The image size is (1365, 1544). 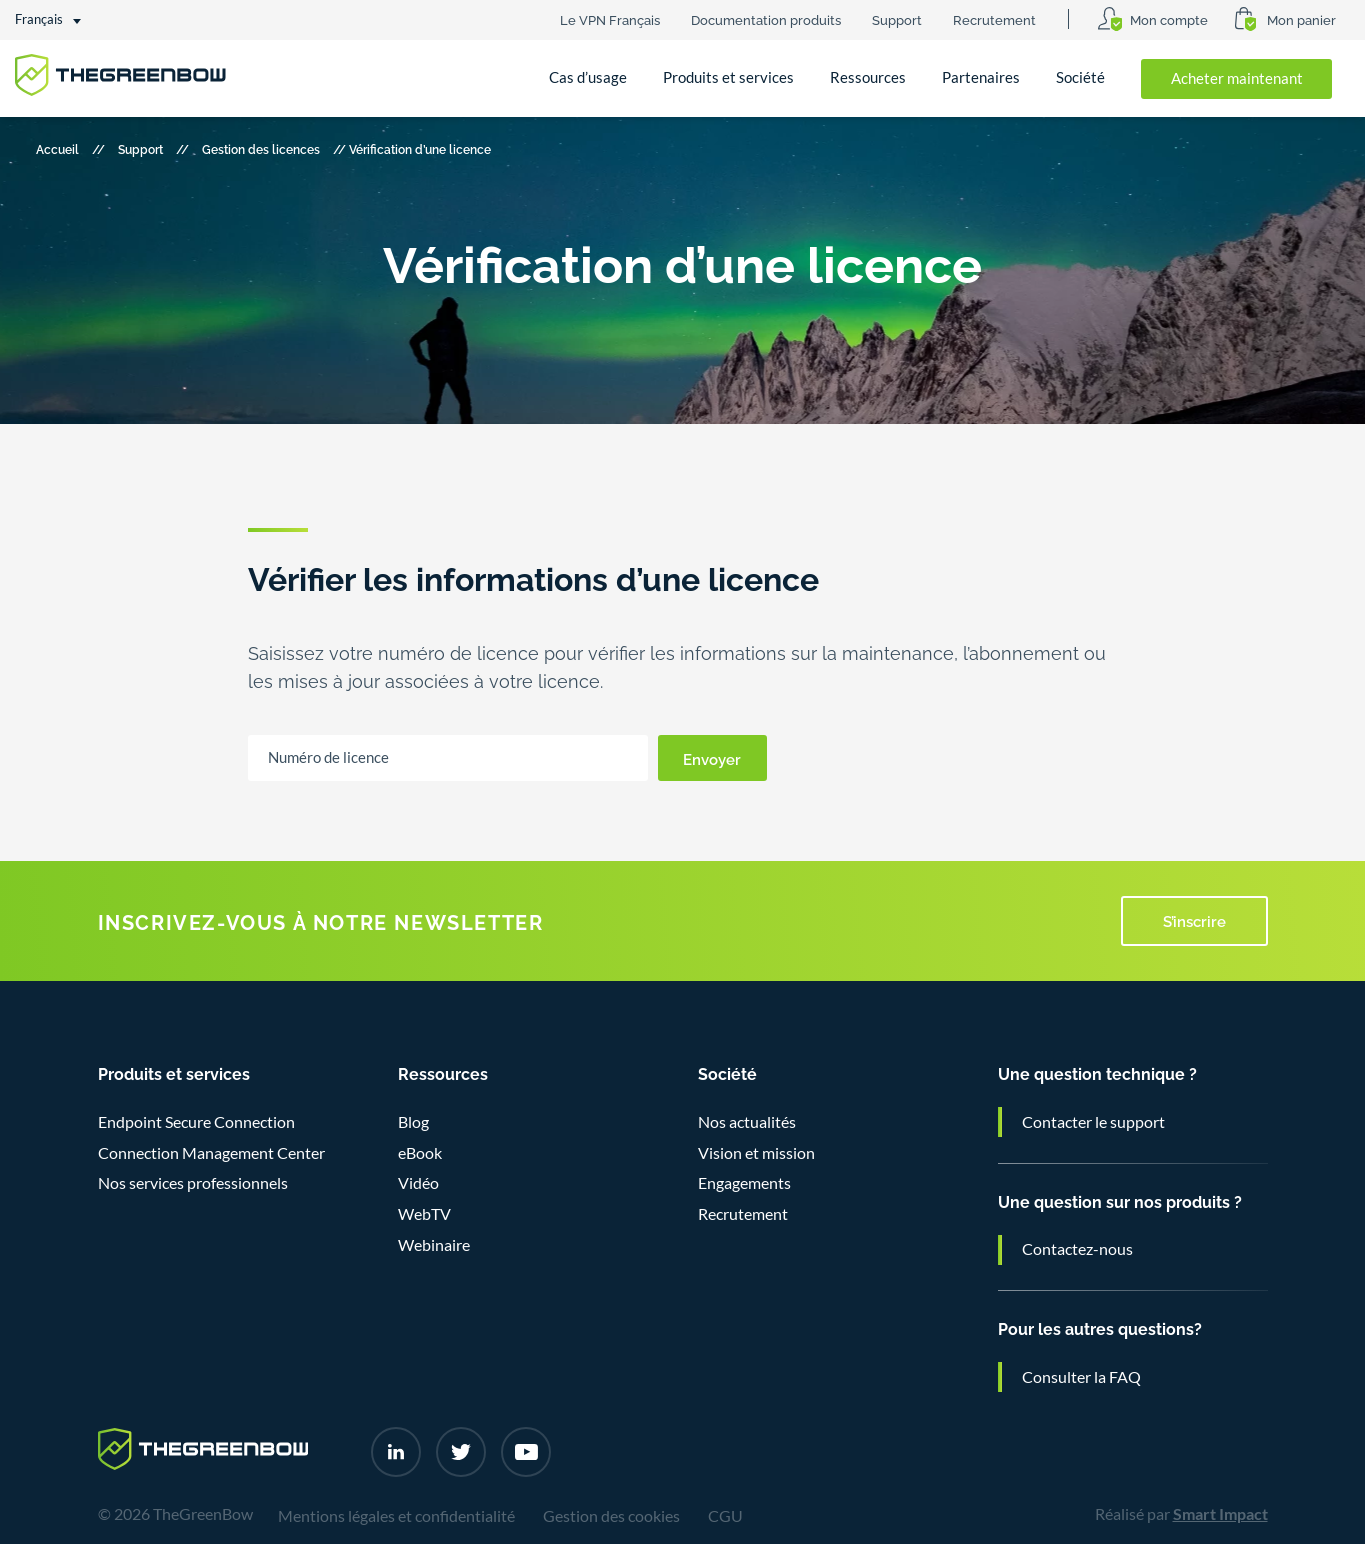 I want to click on Consulter la FAQ, so click(x=1081, y=1377).